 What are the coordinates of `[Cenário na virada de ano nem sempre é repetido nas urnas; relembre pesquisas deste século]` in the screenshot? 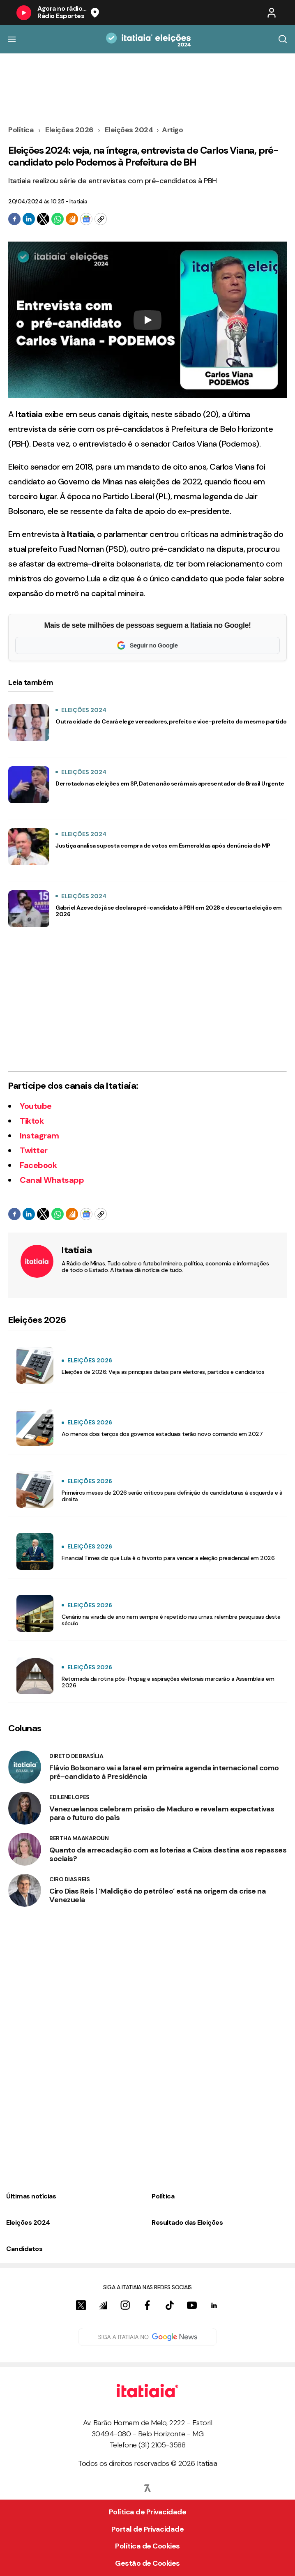 It's located at (34, 1613).